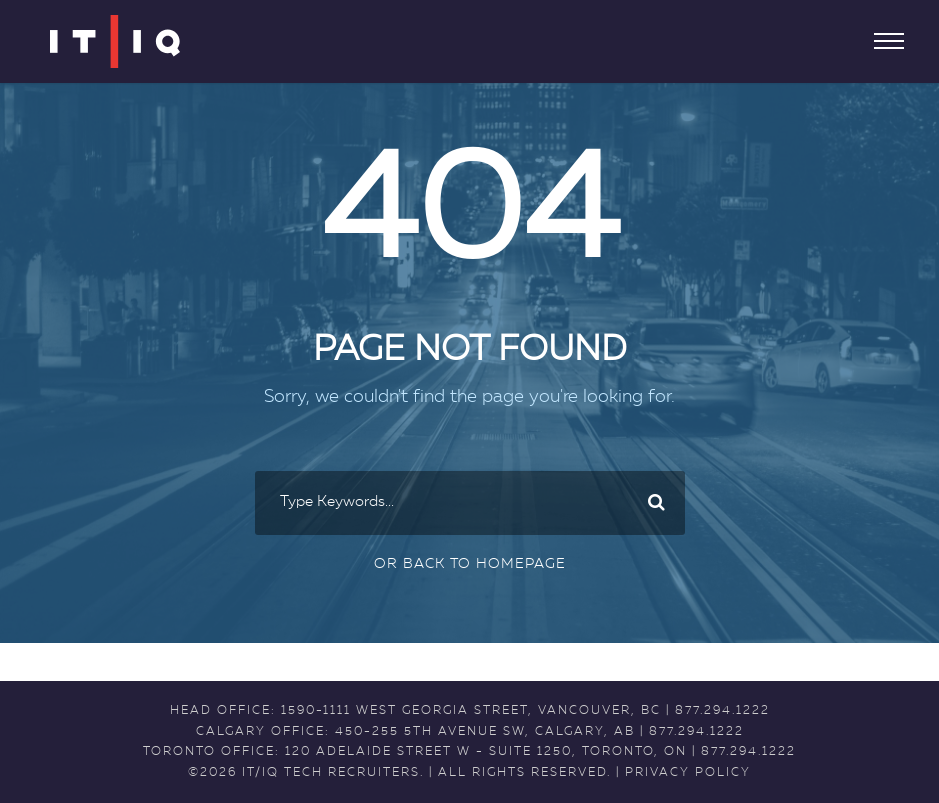  Describe the element at coordinates (722, 711) in the screenshot. I see `877.294.1222` at that location.